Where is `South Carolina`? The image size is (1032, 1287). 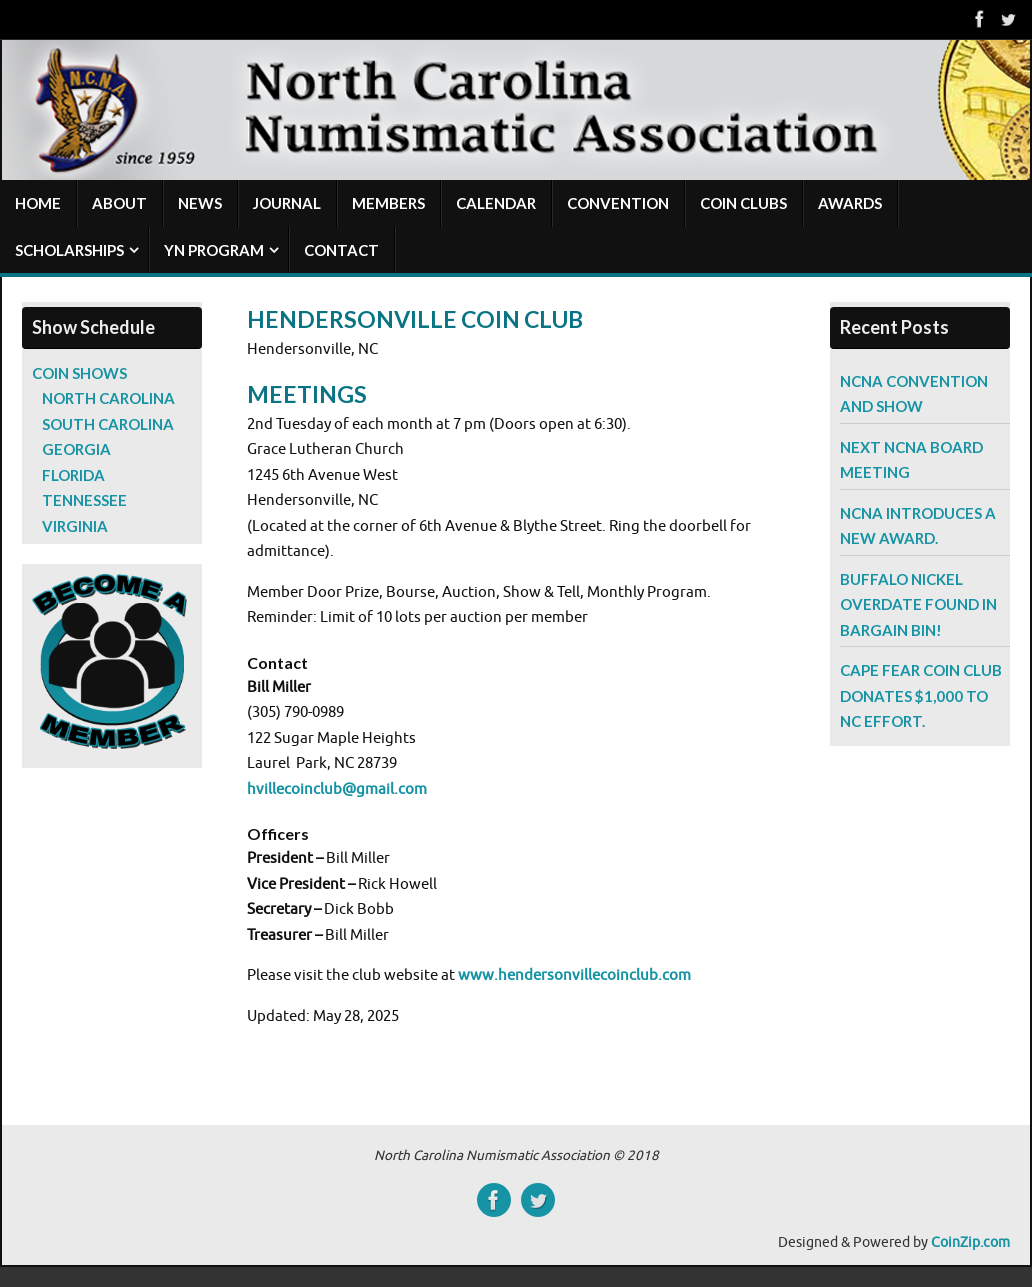
South Carolina is located at coordinates (108, 424).